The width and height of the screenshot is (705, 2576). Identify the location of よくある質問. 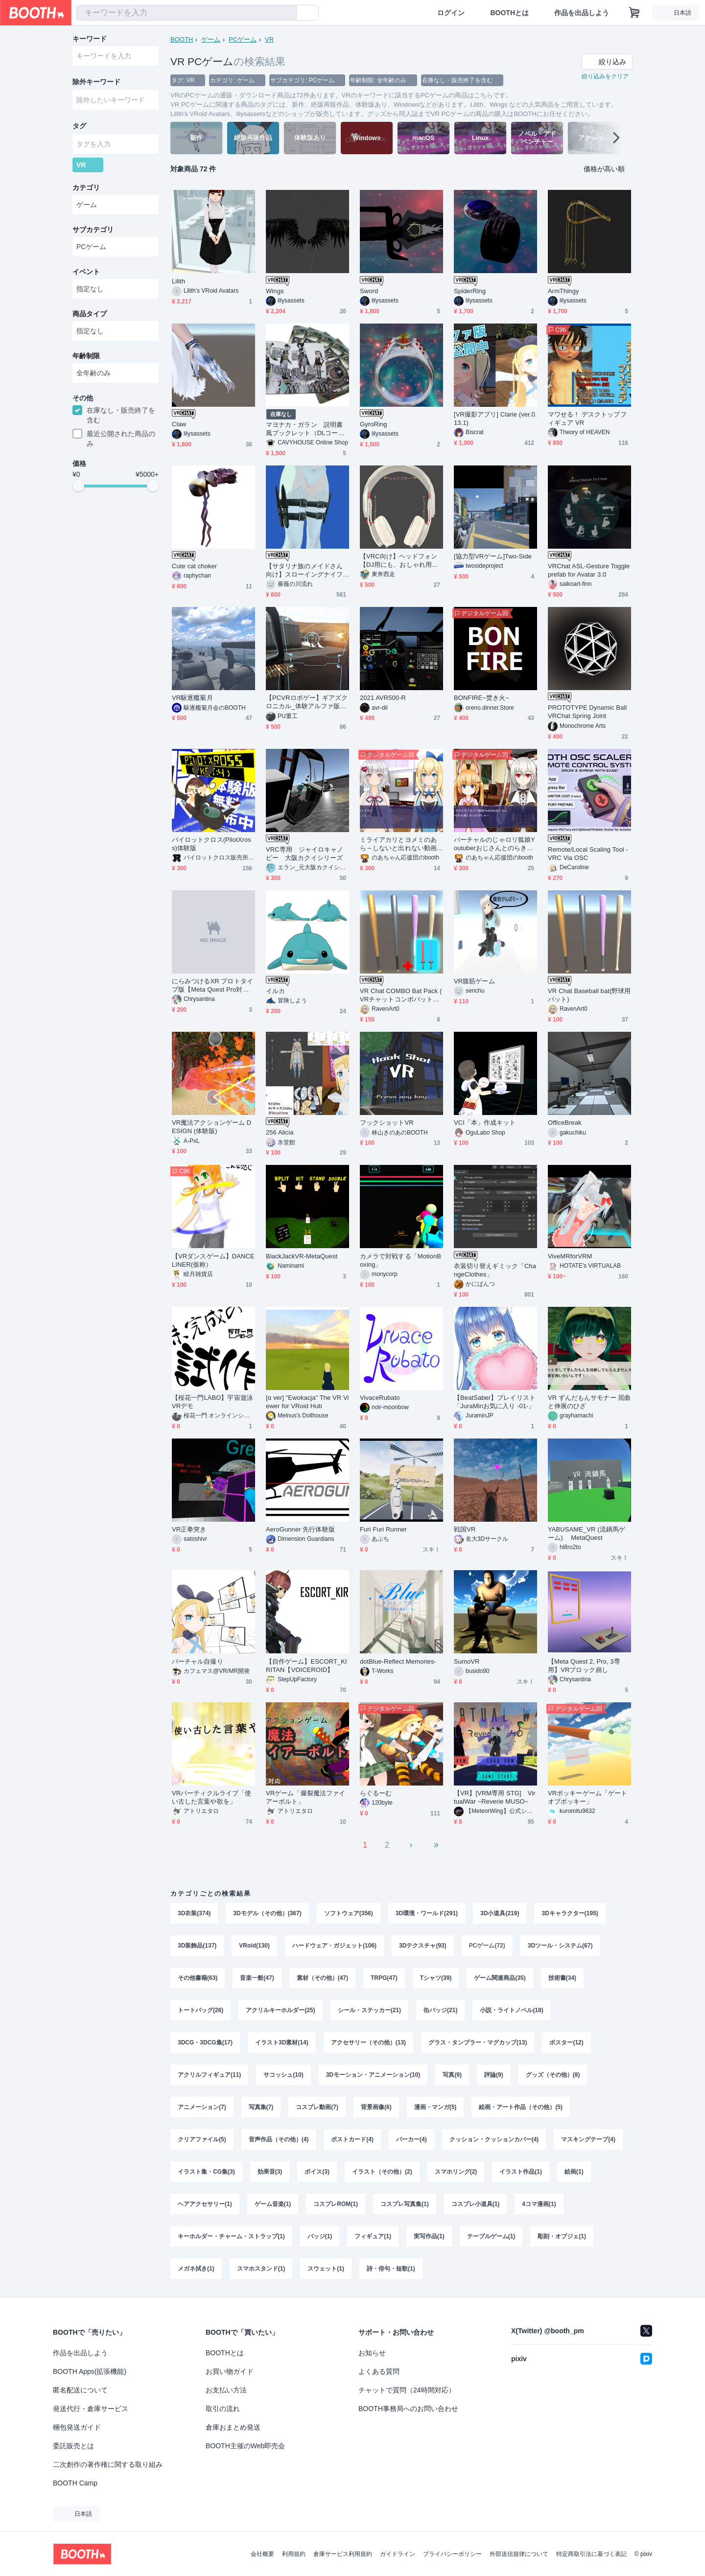
(379, 2371).